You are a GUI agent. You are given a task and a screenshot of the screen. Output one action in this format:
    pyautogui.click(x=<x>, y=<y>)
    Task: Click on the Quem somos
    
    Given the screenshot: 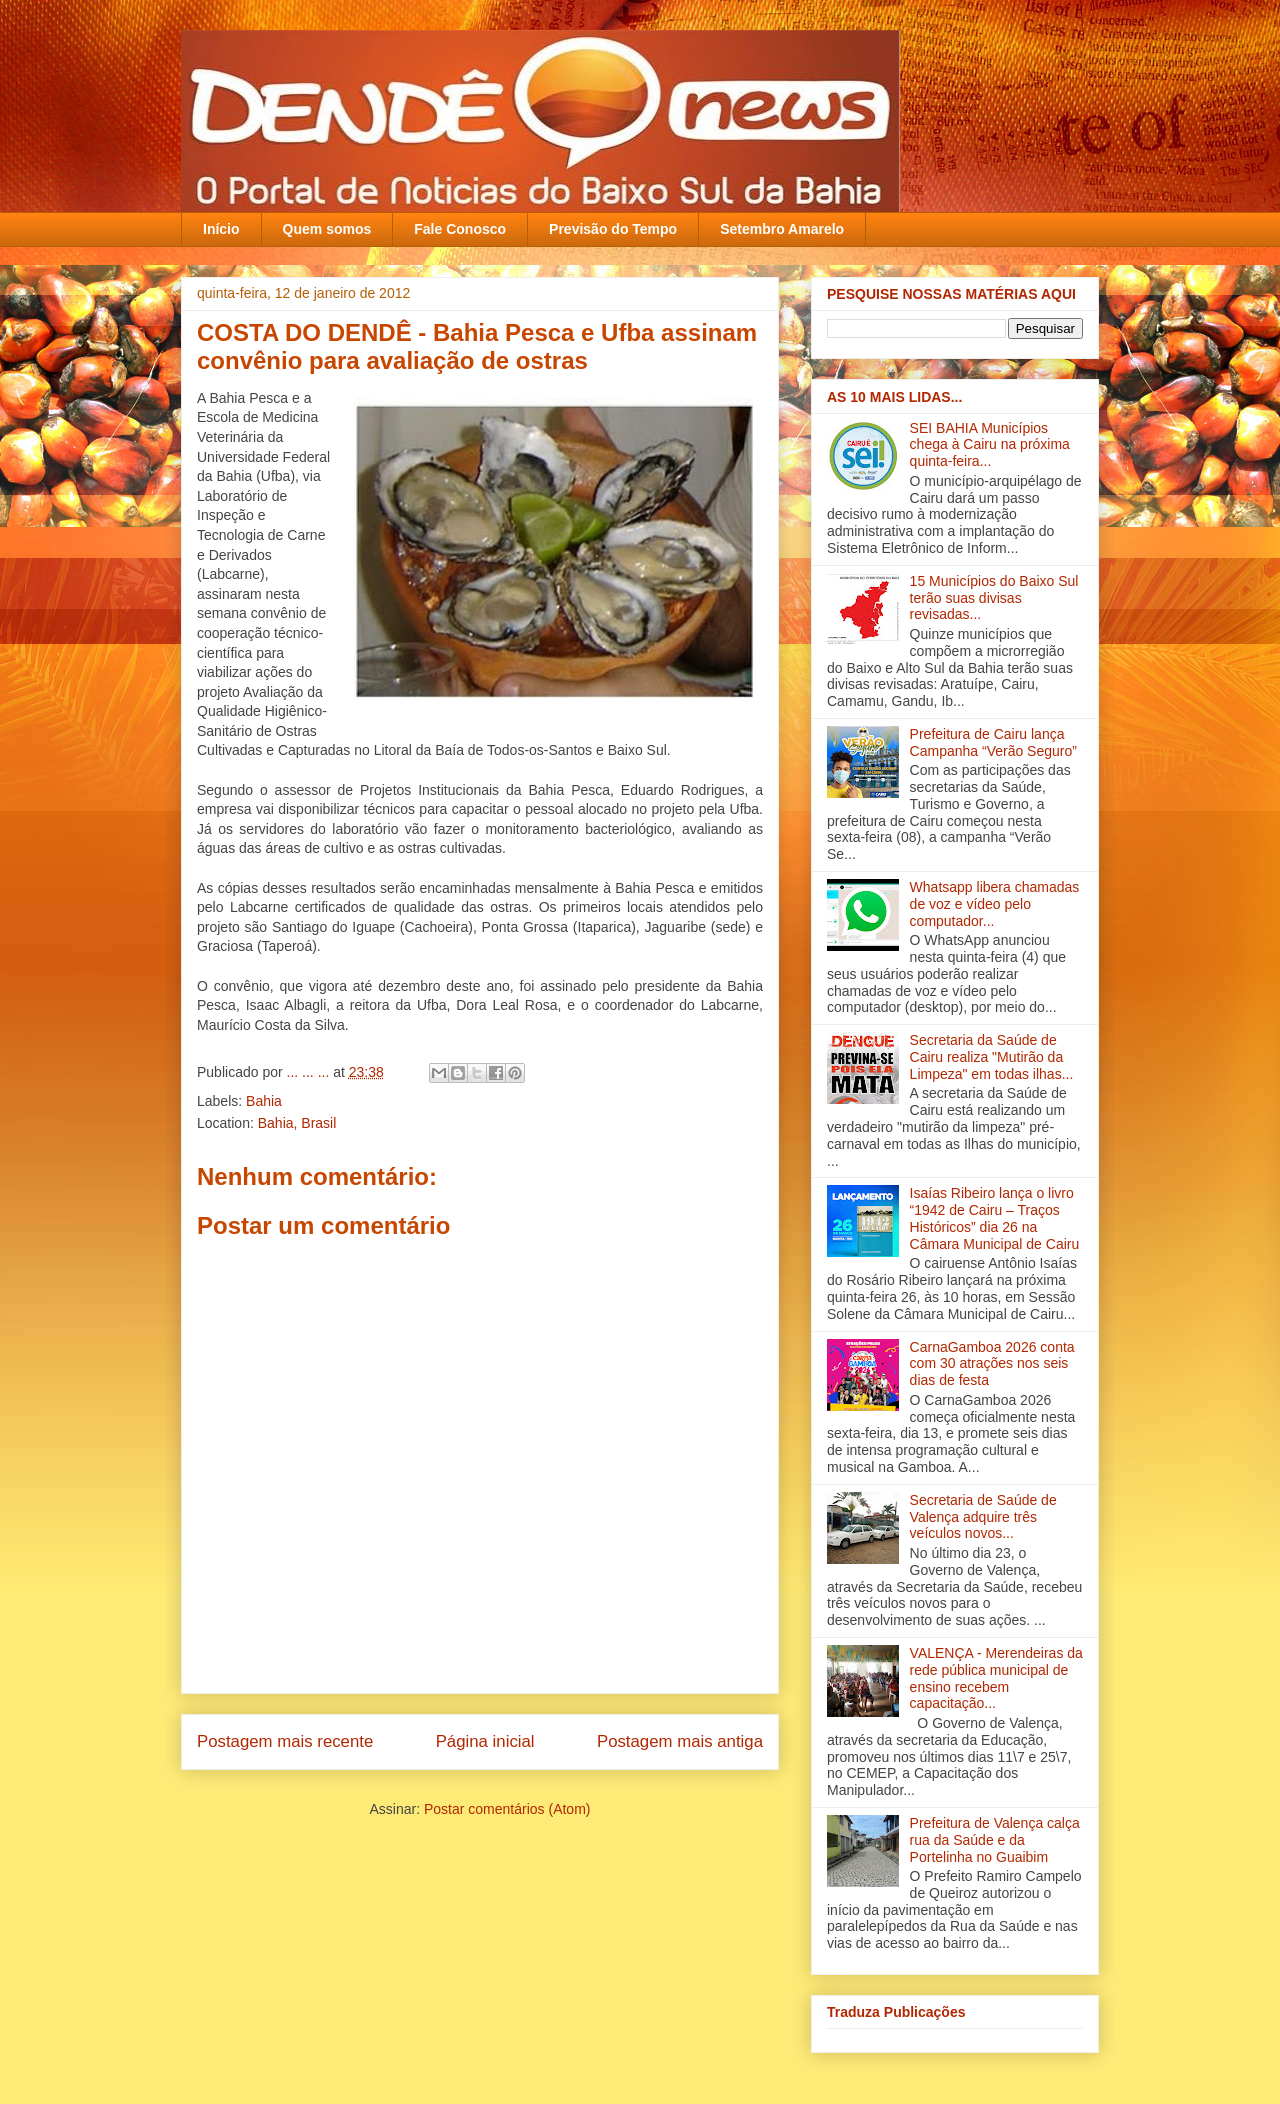 What is the action you would take?
    pyautogui.click(x=327, y=229)
    